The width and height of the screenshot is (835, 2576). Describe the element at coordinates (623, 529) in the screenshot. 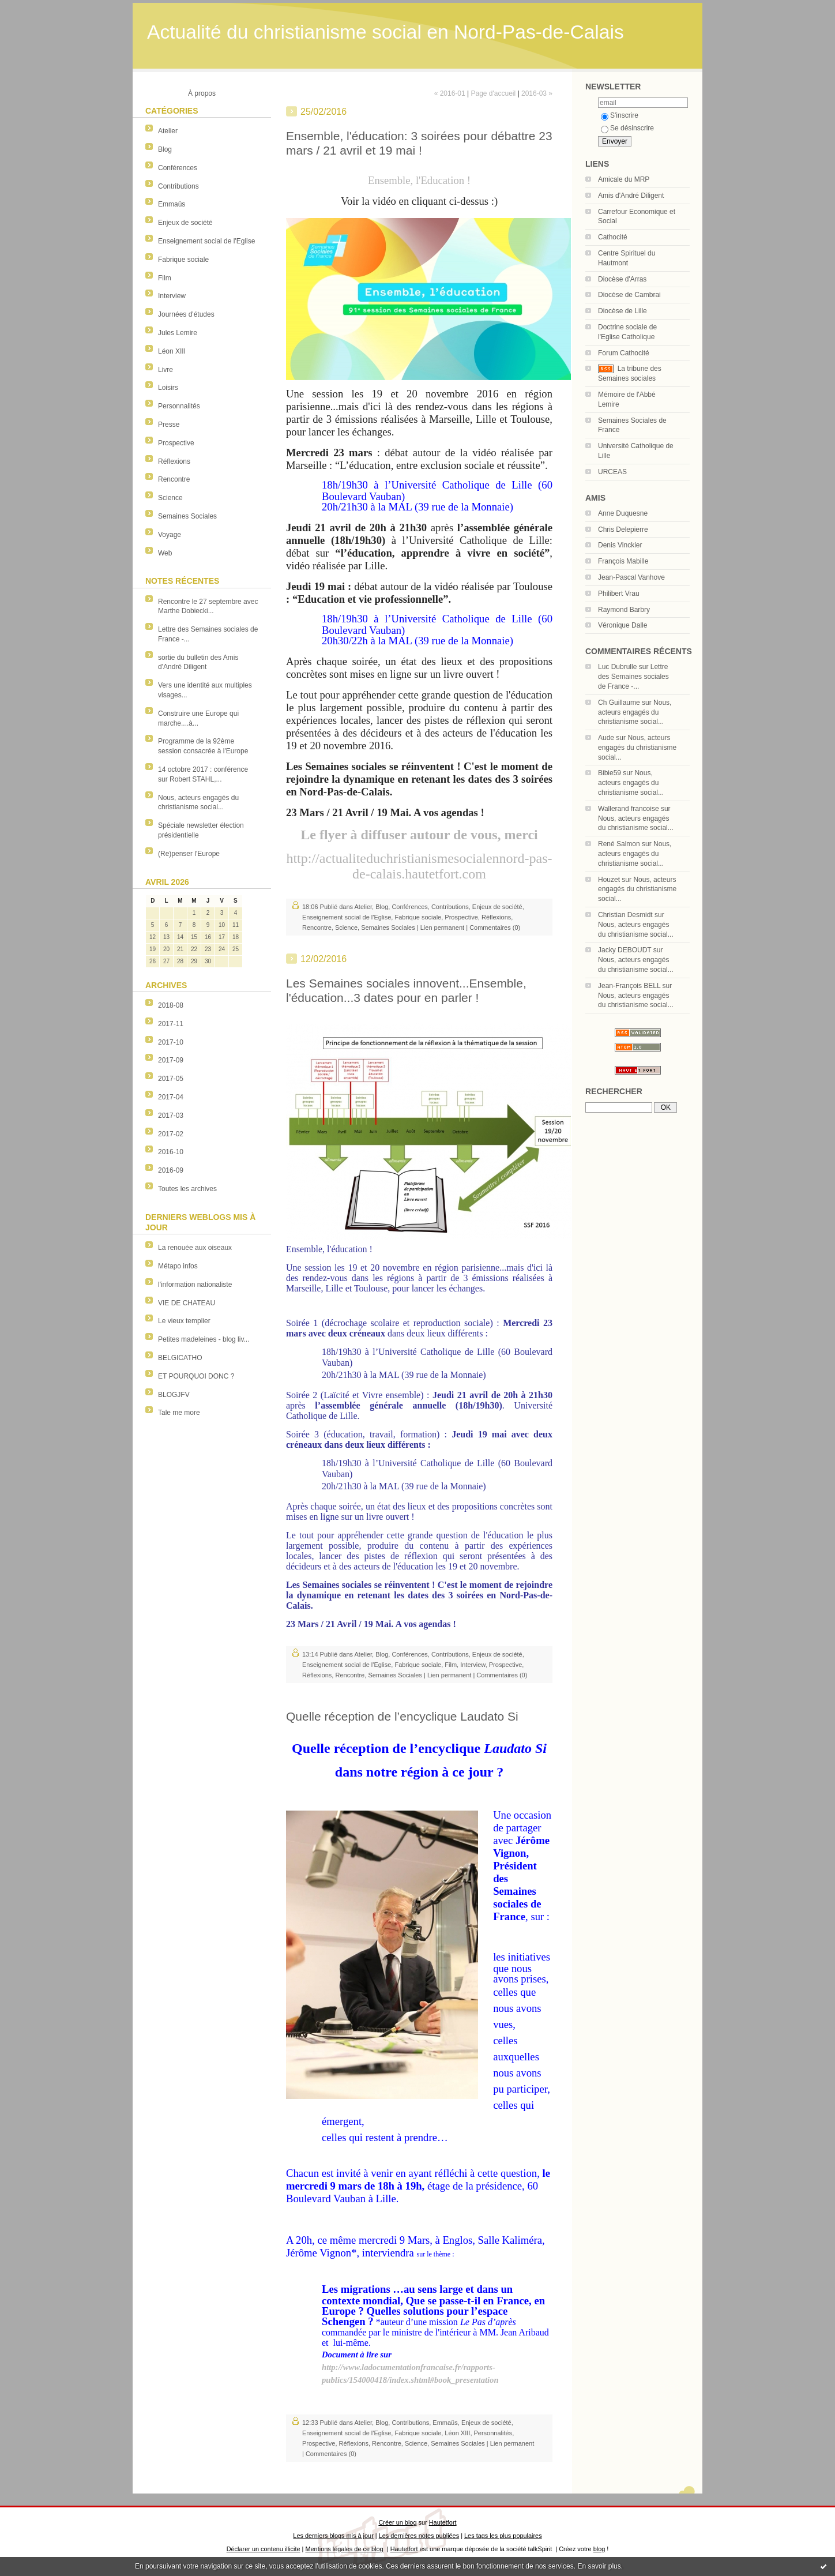

I see `Chris Delepierre` at that location.